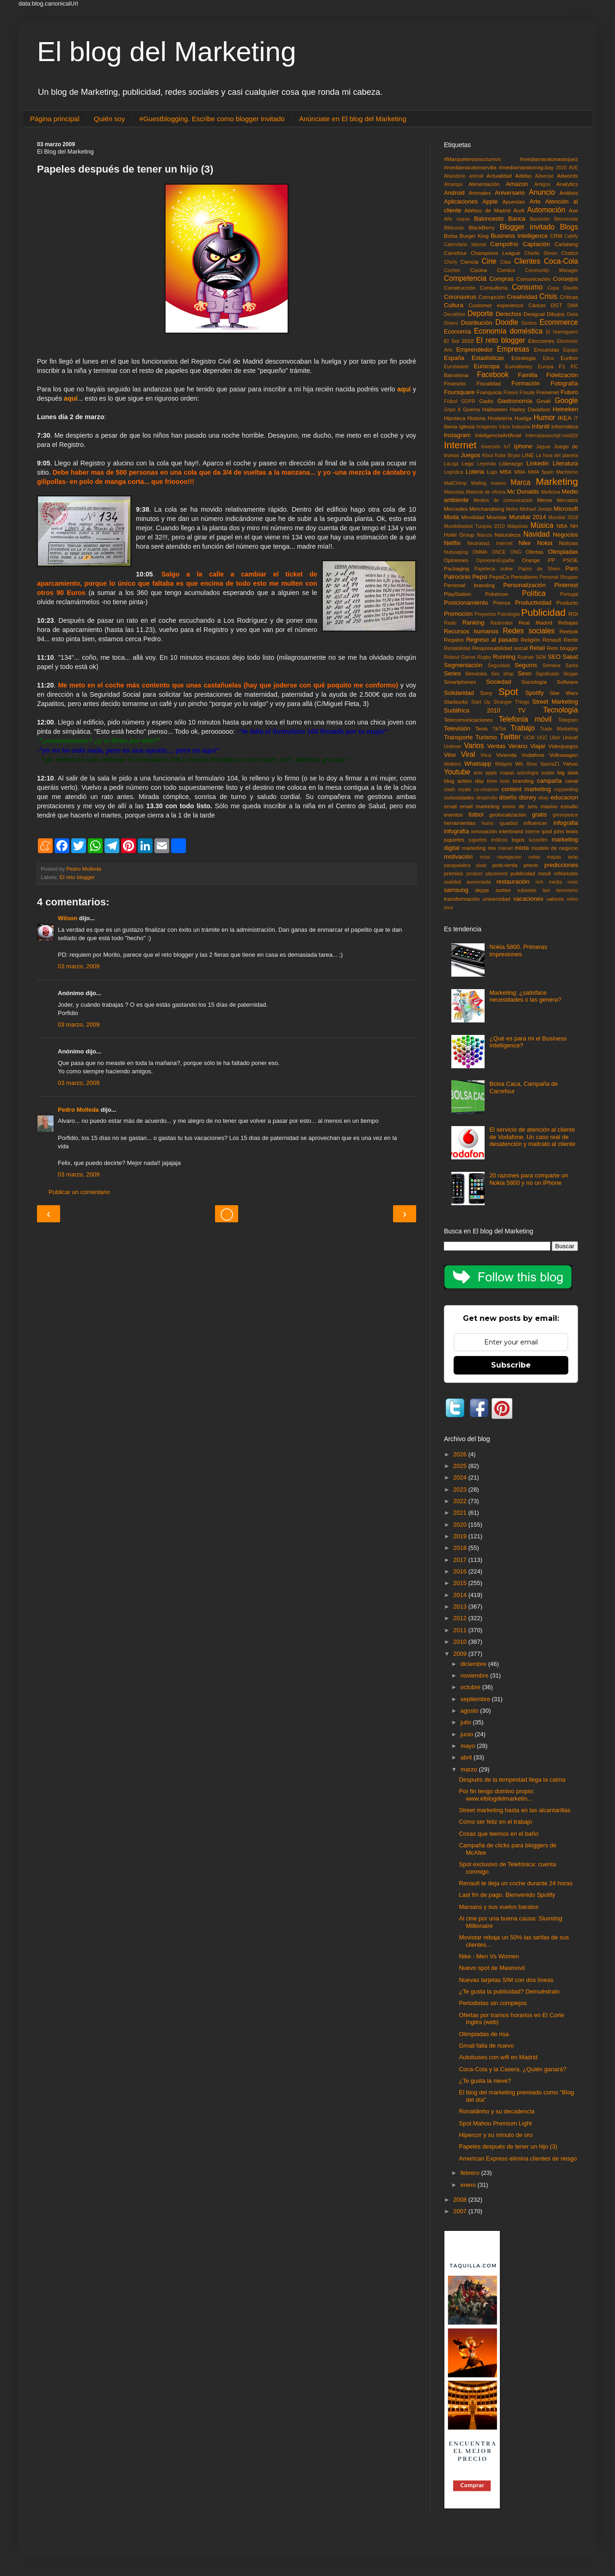 The width and height of the screenshot is (615, 2576). Describe the element at coordinates (472, 517) in the screenshot. I see `Movilidad` at that location.